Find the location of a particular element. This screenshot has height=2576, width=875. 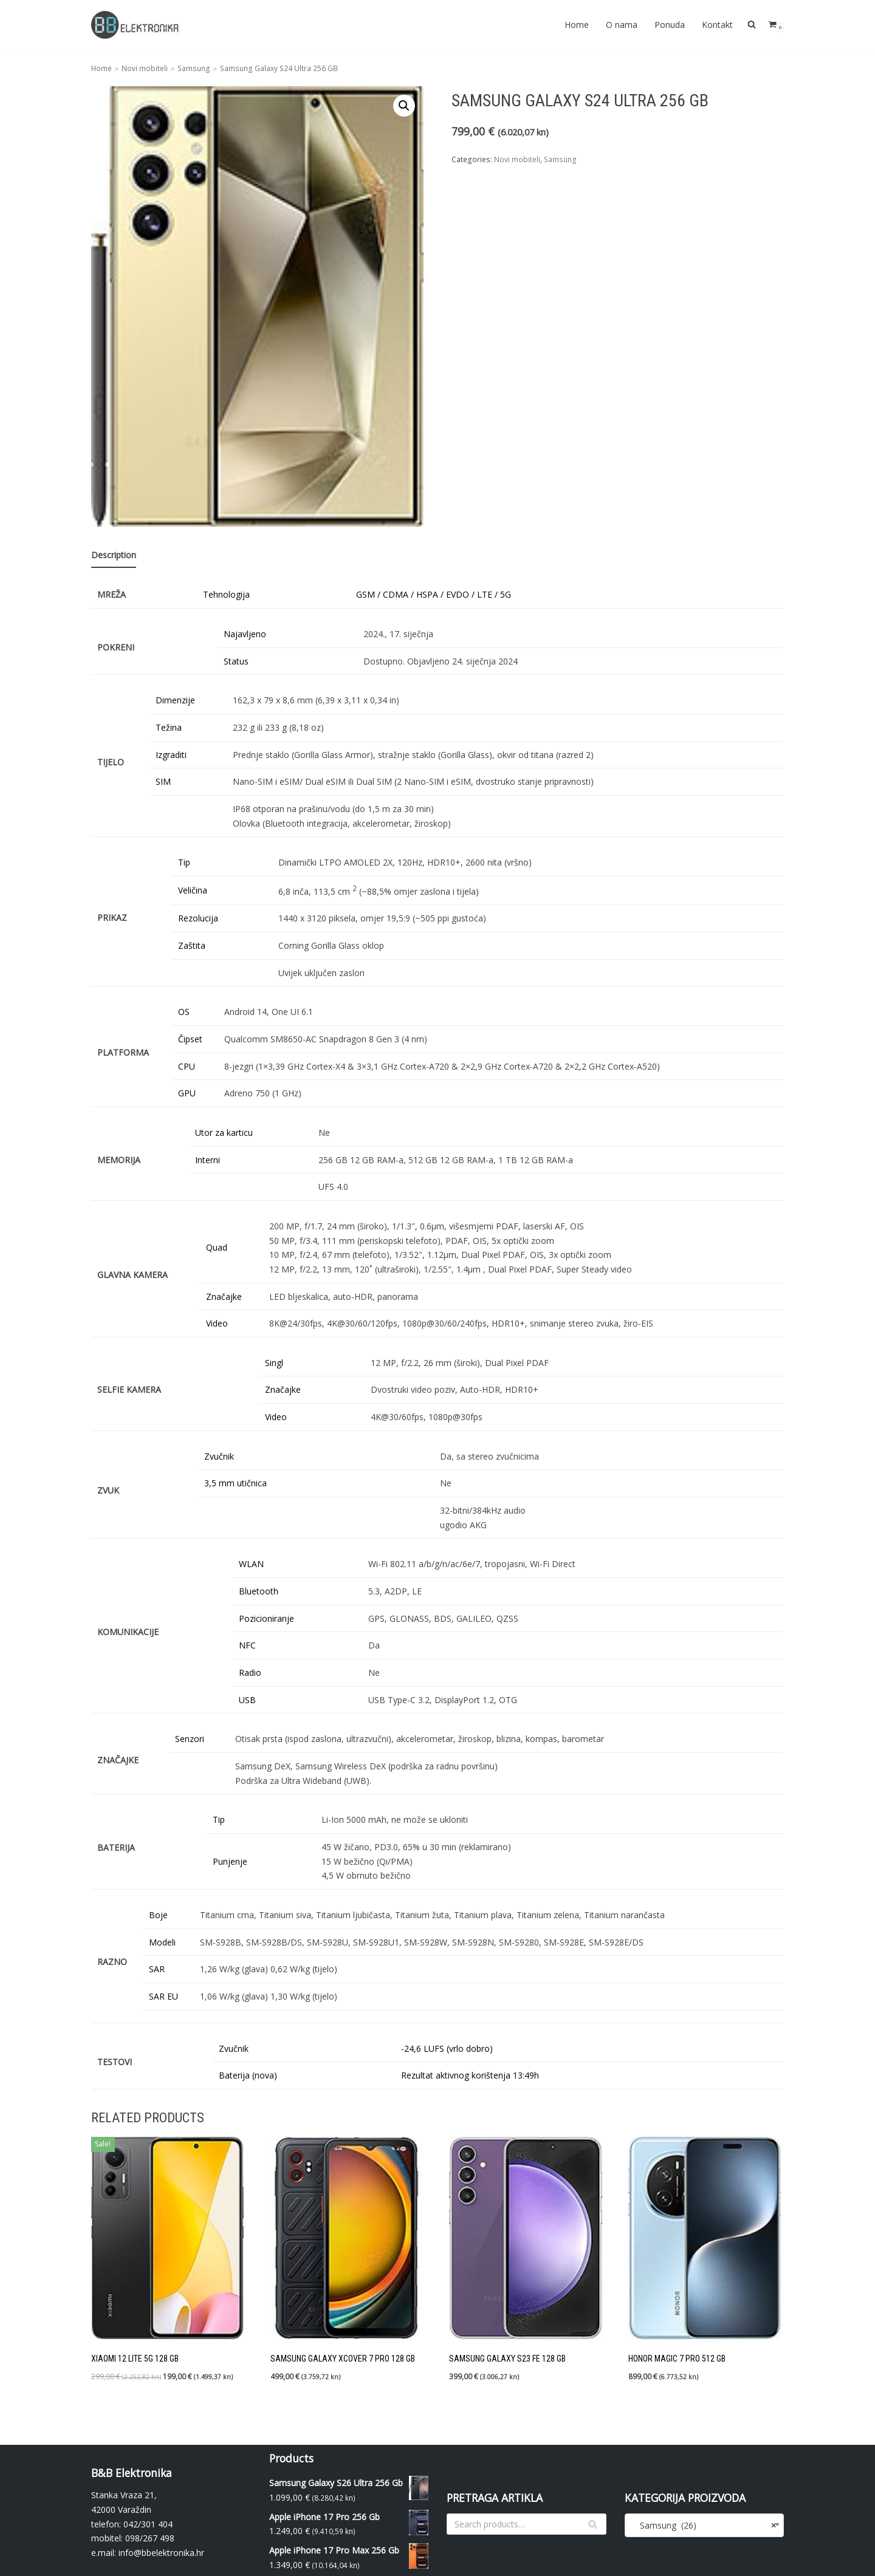

SAR EU is located at coordinates (163, 1994).